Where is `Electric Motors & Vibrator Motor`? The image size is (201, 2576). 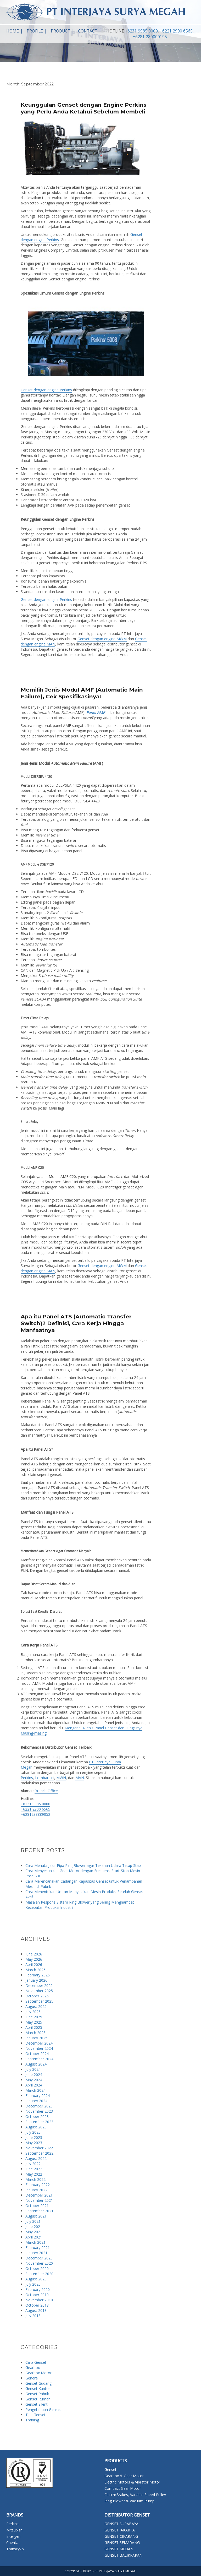
Electric Motors & Vibrator Motor is located at coordinates (132, 2482).